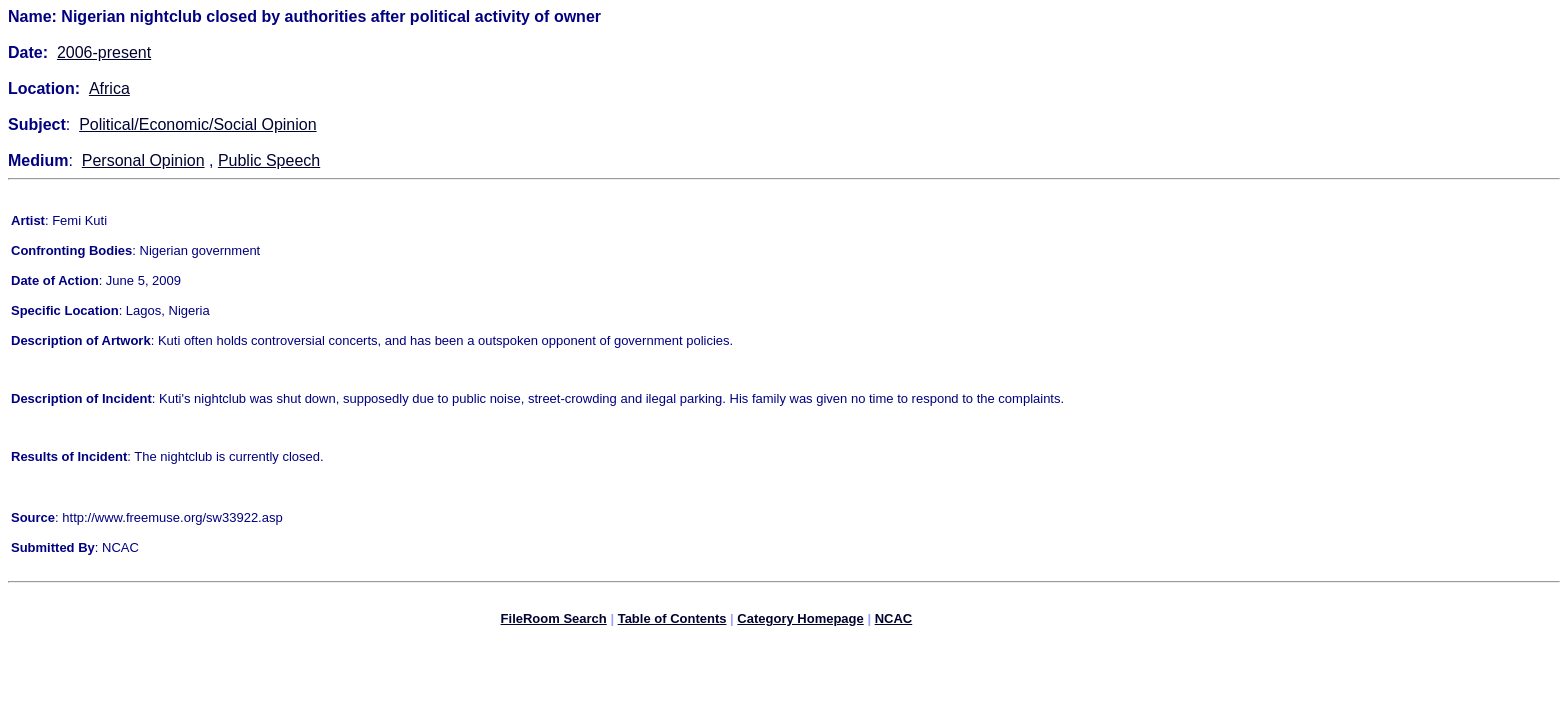 This screenshot has height=720, width=1568. I want to click on Political/Economic/Social Opinion, so click(197, 124).